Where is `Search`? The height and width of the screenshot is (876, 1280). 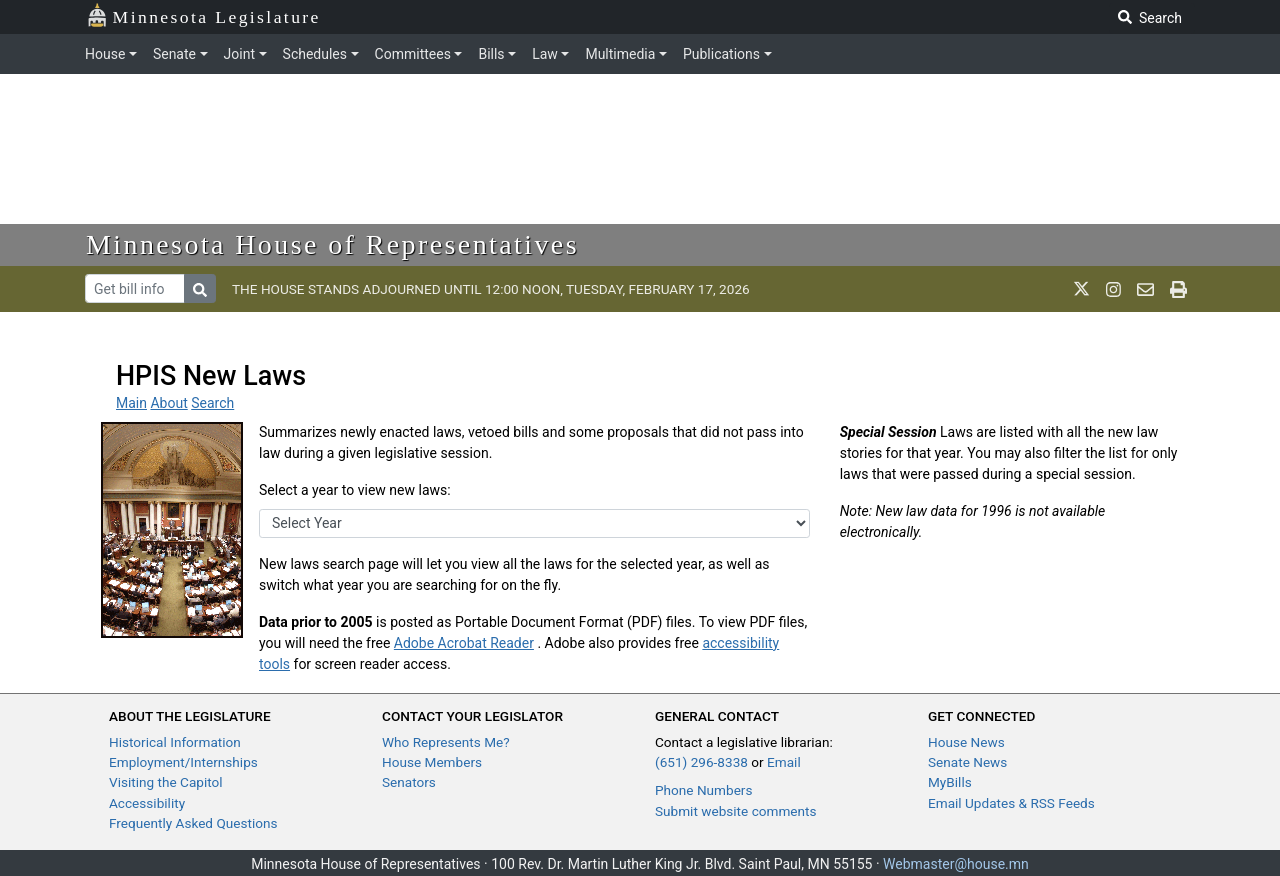
Search is located at coordinates (212, 403).